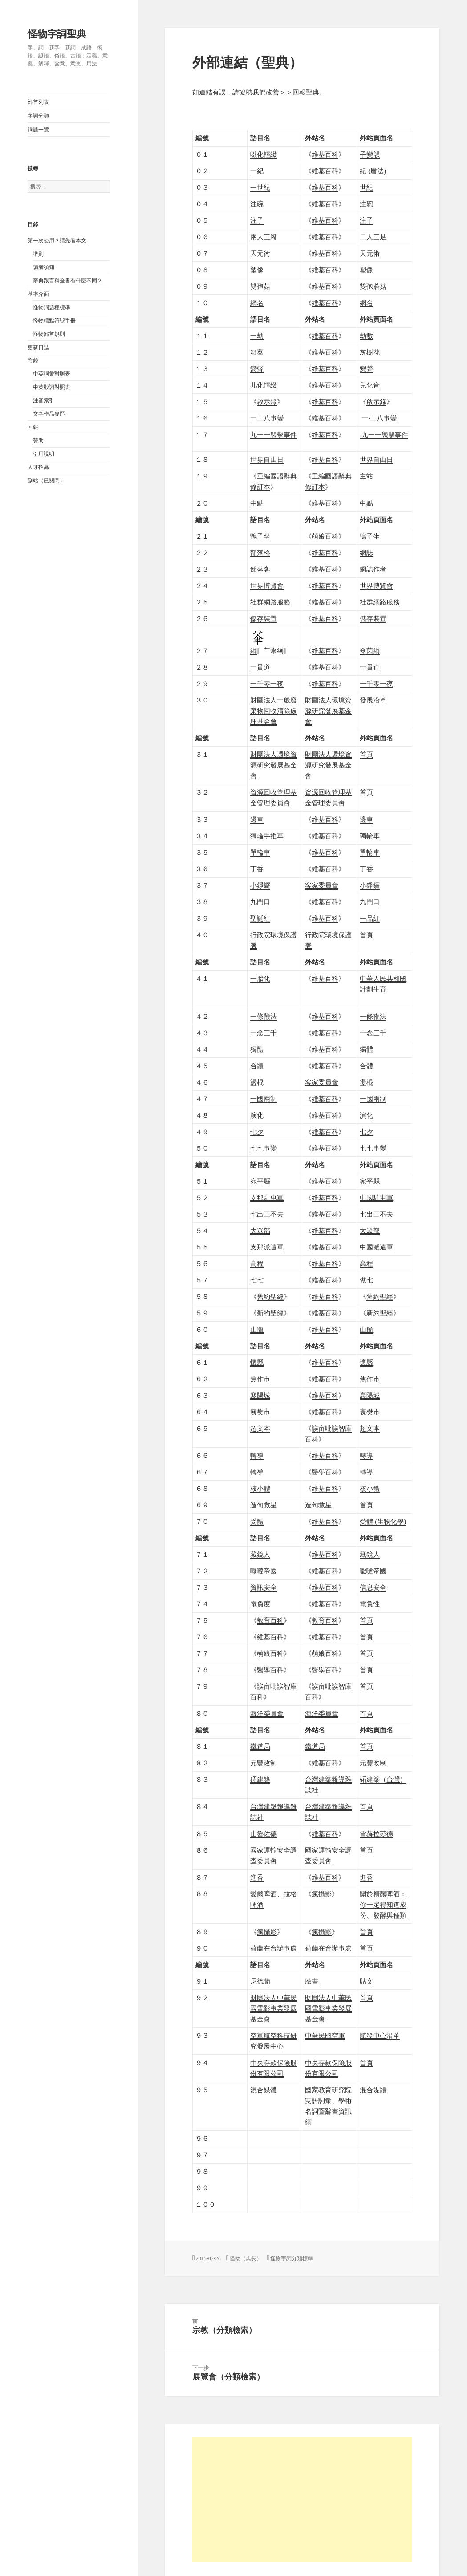 This screenshot has height=2576, width=467. What do you see at coordinates (373, 569) in the screenshot?
I see `網誌作者` at bounding box center [373, 569].